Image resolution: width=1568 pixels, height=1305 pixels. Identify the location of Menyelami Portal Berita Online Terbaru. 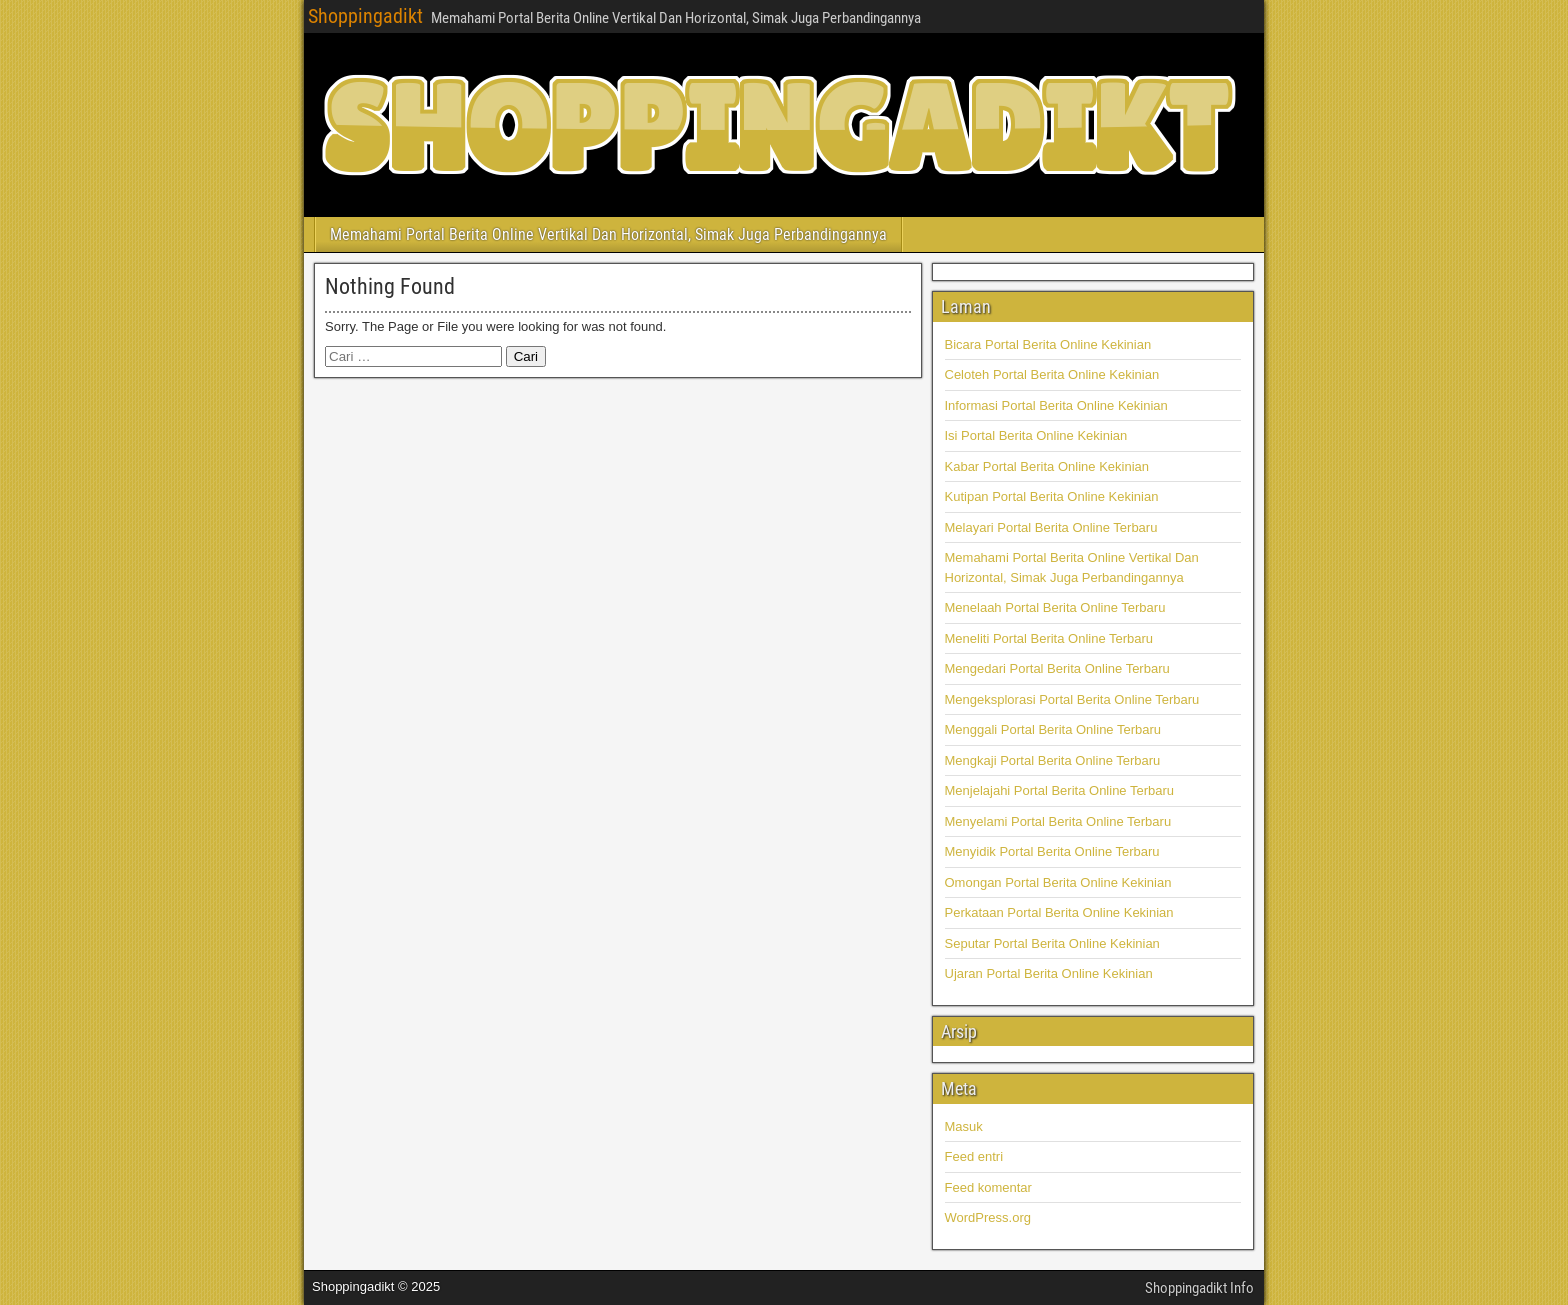
(1058, 821).